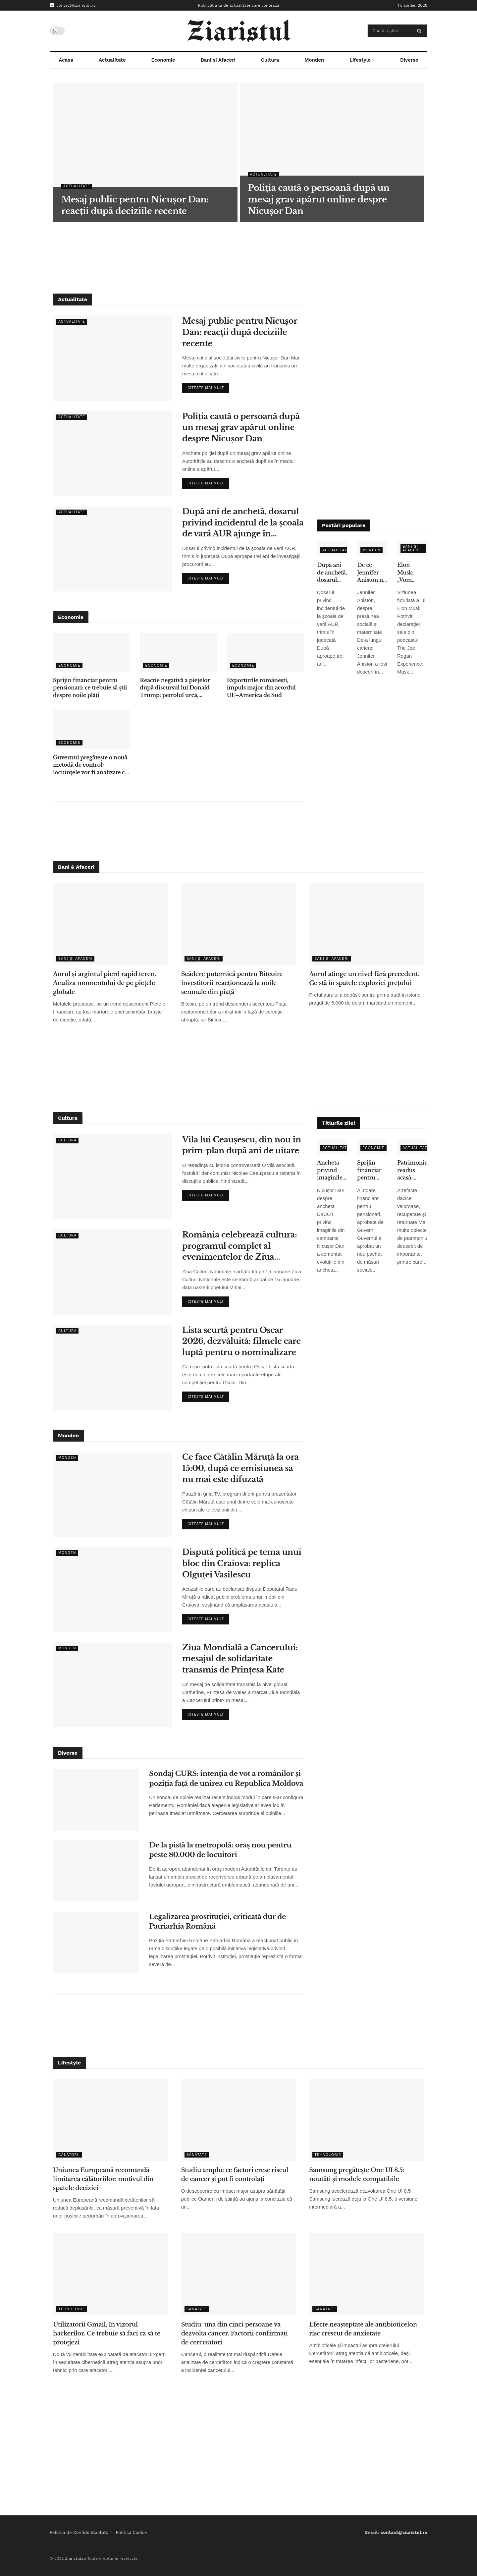 The width and height of the screenshot is (477, 2576). What do you see at coordinates (178, 652) in the screenshot?
I see `[Read article: Reacție negativă a piețelor după discursul lui Donald Trump: petrolul urcă, acțiunile scad]` at bounding box center [178, 652].